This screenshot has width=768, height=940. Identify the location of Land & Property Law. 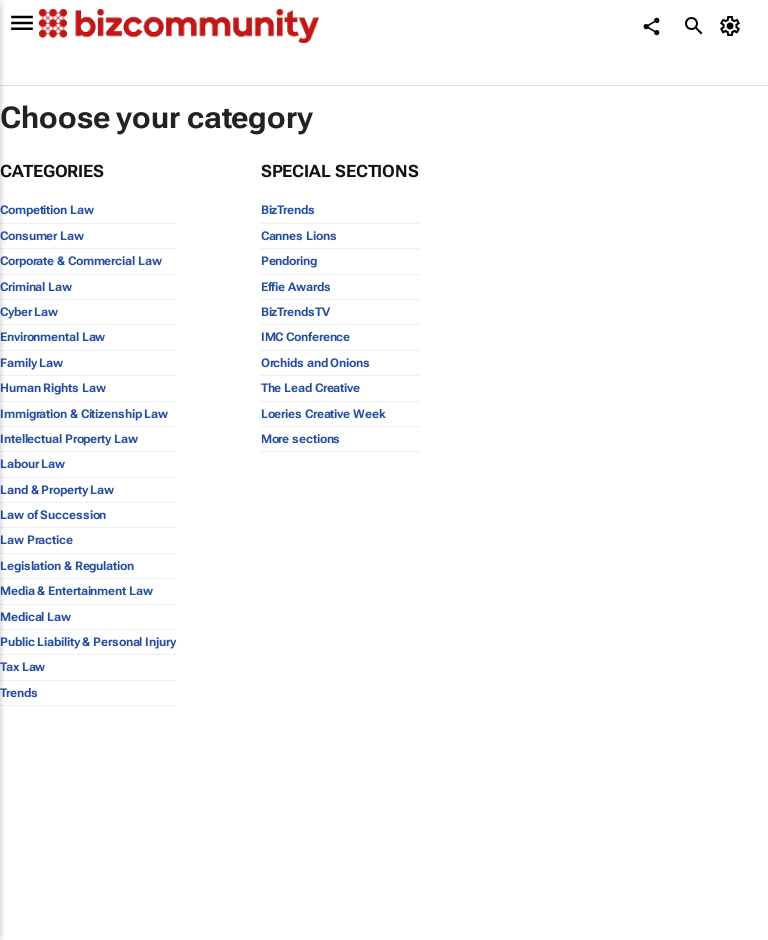
(57, 490).